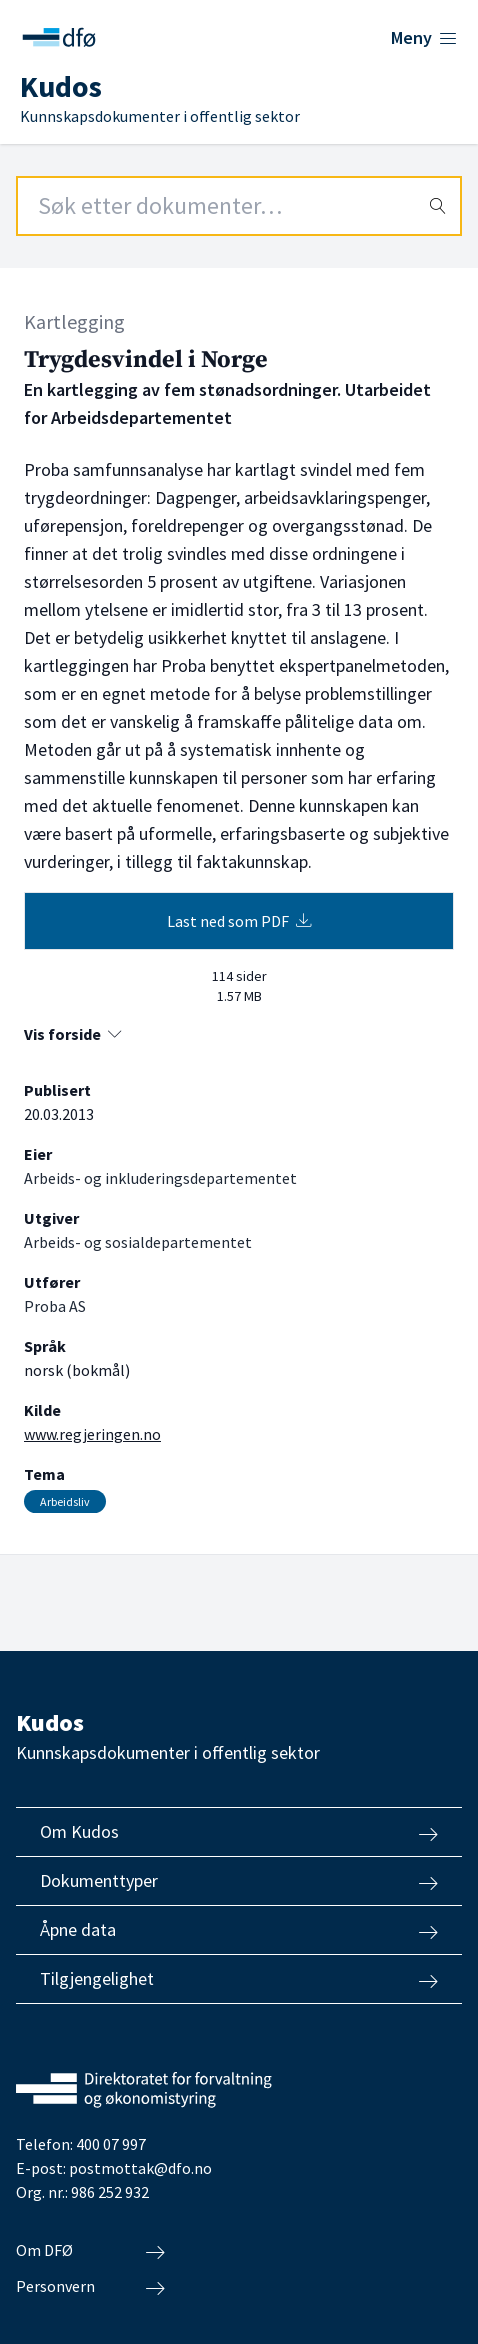 The image size is (478, 2344). What do you see at coordinates (239, 1979) in the screenshot?
I see `Tilgjengelighet` at bounding box center [239, 1979].